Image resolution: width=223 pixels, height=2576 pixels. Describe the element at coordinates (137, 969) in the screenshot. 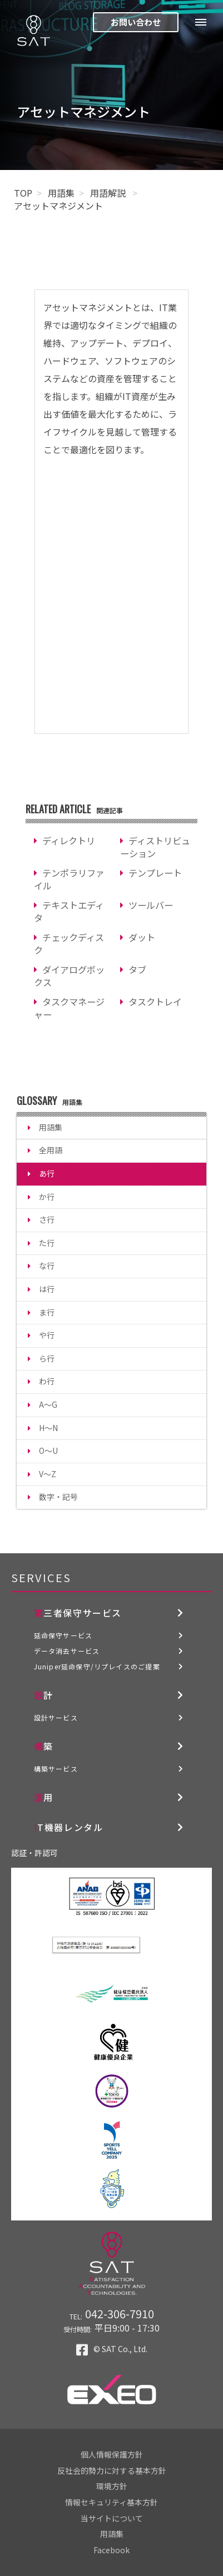

I see `タブ` at that location.